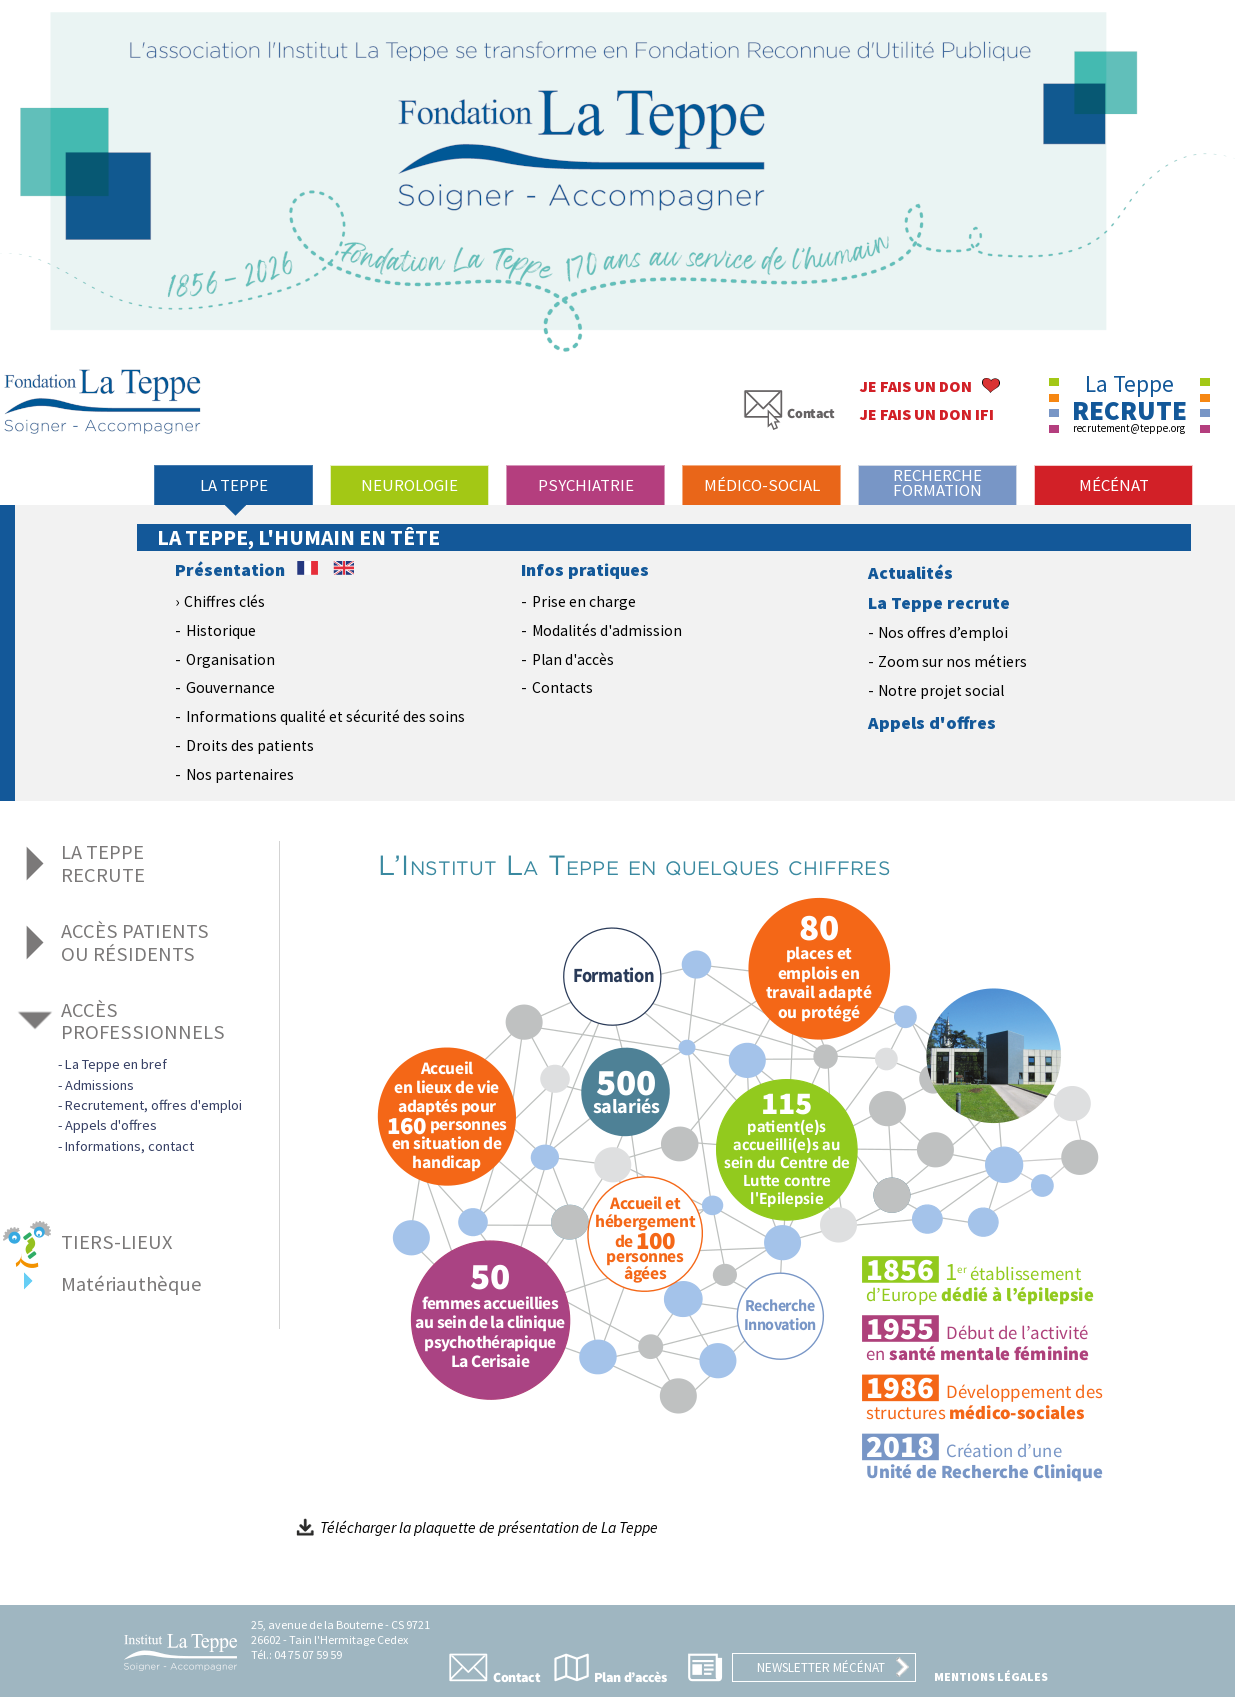  What do you see at coordinates (325, 716) in the screenshot?
I see `Informations qualité et sécurité des soins` at bounding box center [325, 716].